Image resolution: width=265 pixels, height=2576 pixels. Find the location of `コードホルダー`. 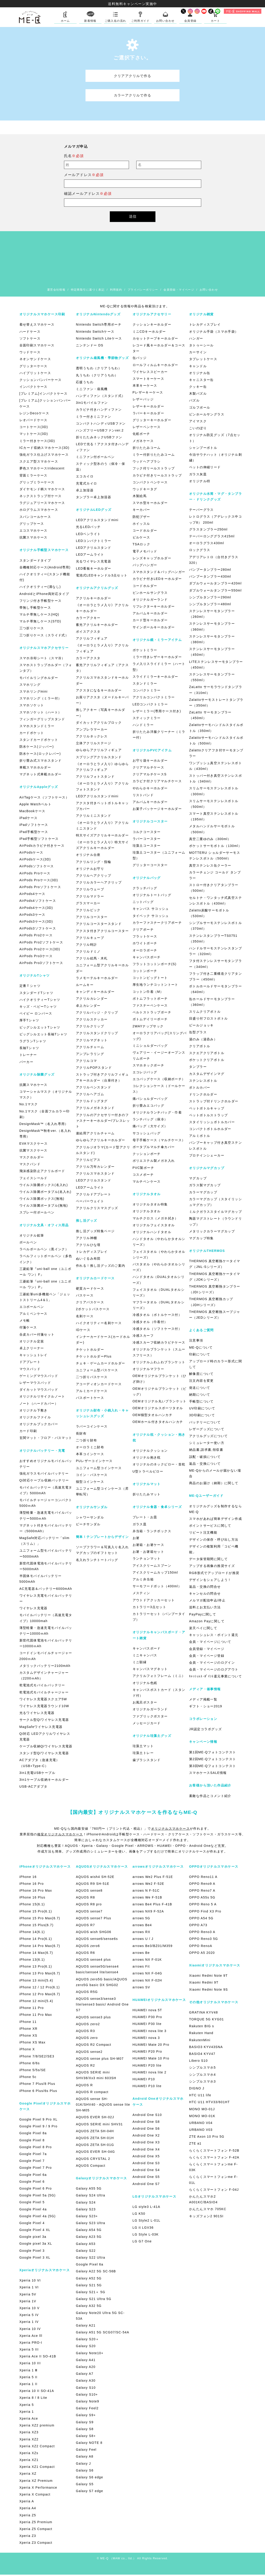

コードホルダー is located at coordinates (145, 529).